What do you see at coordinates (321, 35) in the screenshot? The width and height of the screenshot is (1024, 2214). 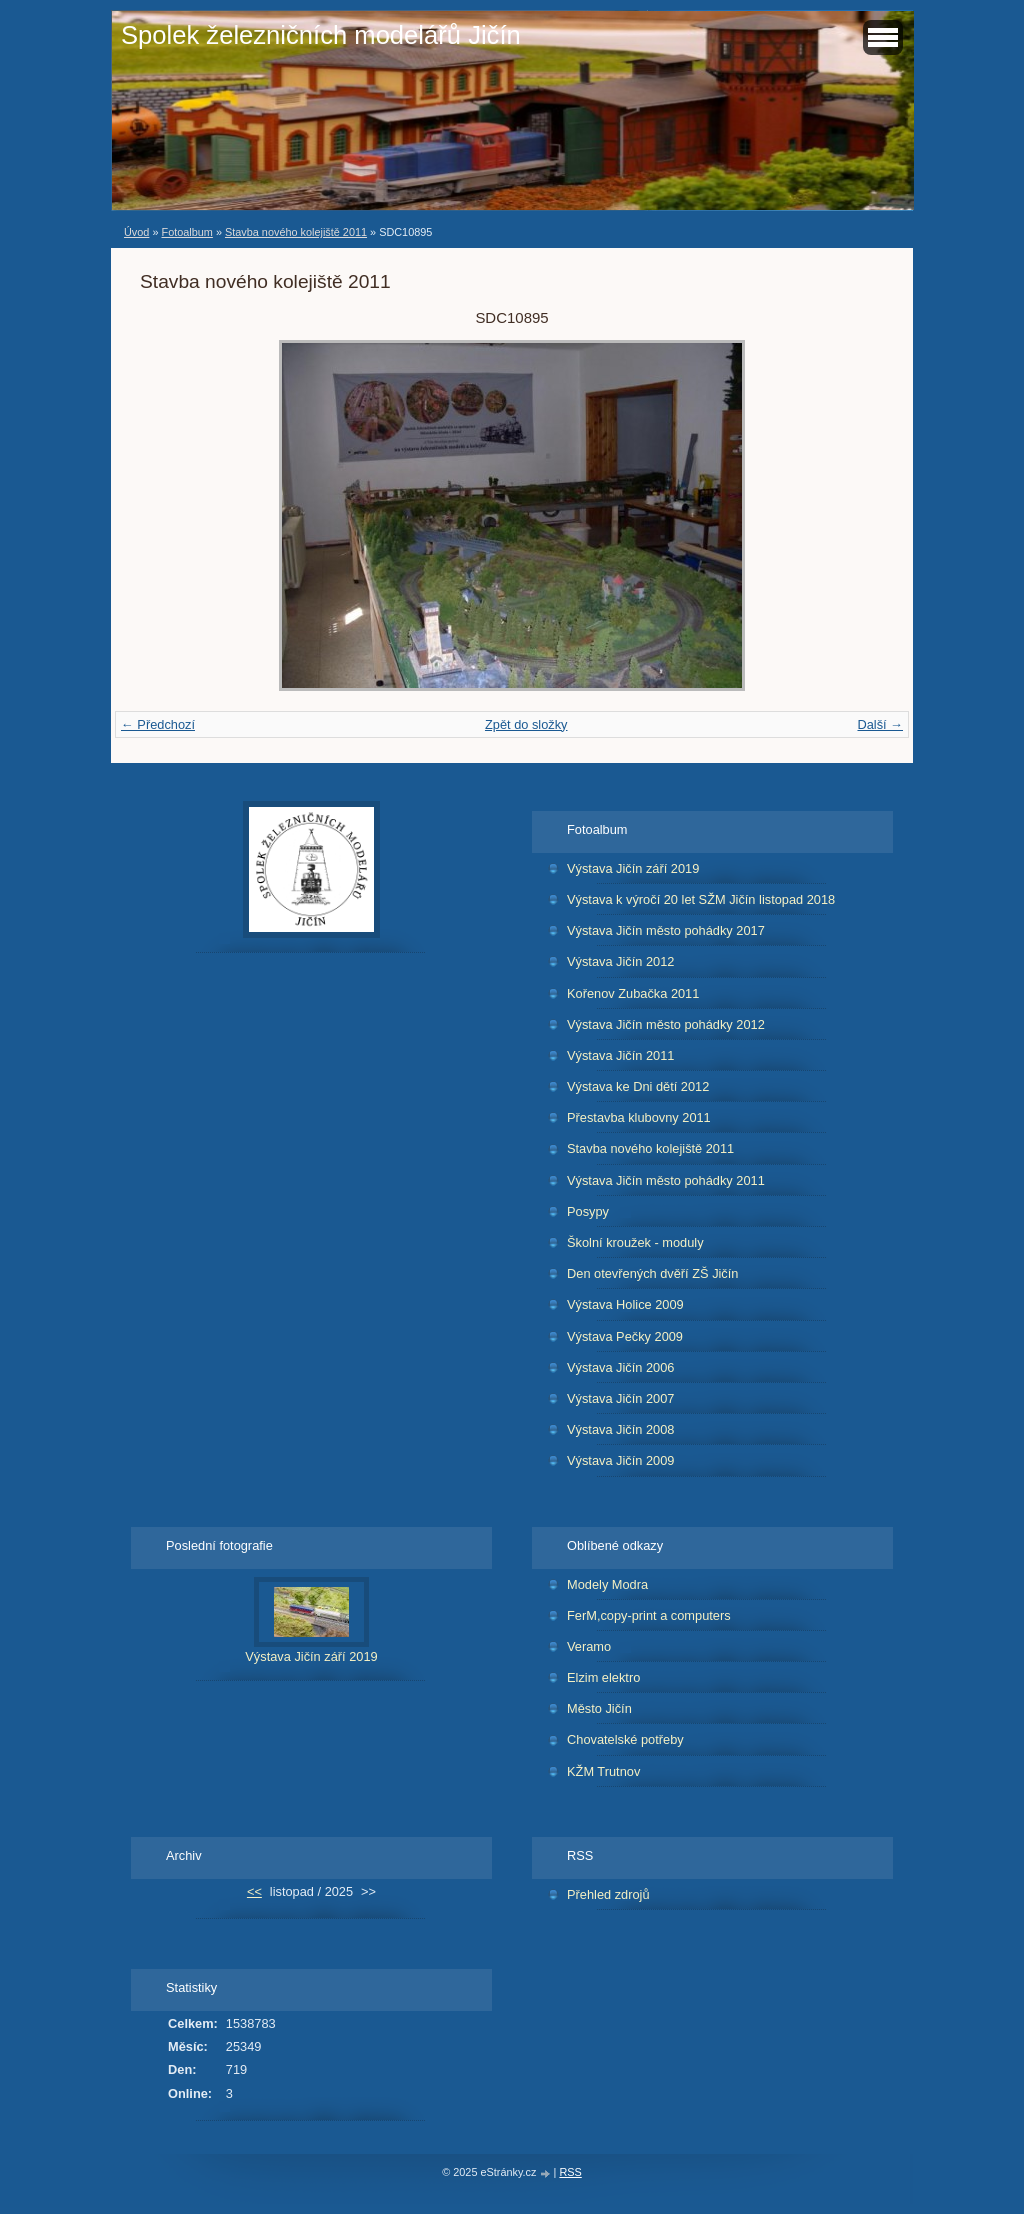 I see `Spolek železničních modelářů Jičín` at bounding box center [321, 35].